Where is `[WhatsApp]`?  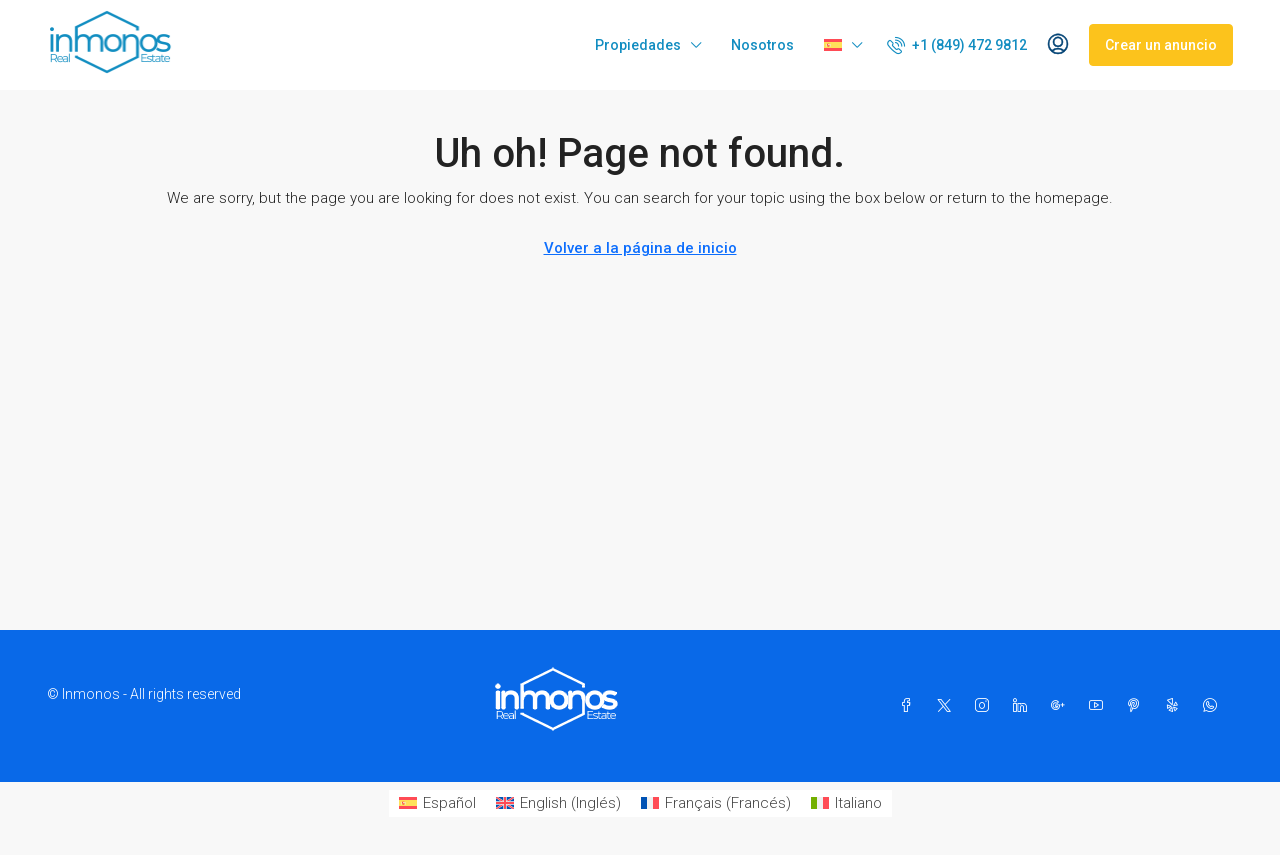 [WhatsApp] is located at coordinates (1214, 706).